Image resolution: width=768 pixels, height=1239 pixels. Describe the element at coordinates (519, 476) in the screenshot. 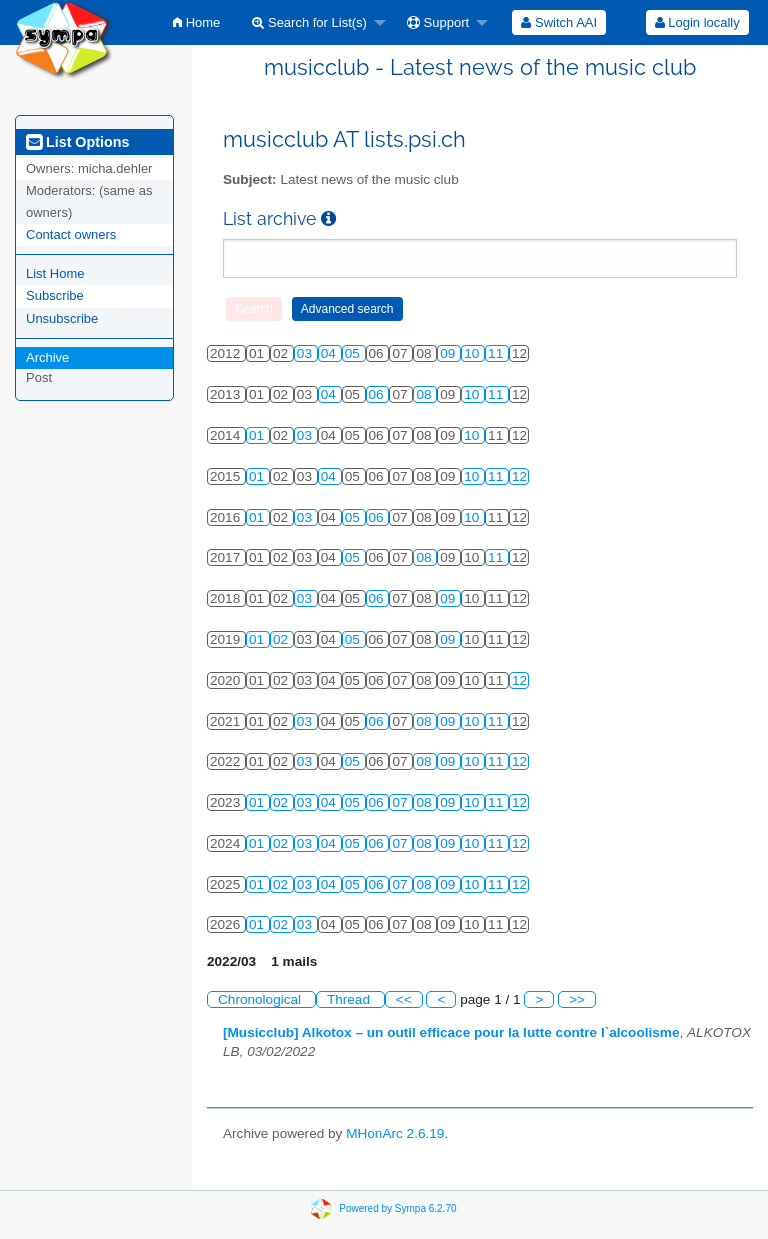

I see `12` at that location.